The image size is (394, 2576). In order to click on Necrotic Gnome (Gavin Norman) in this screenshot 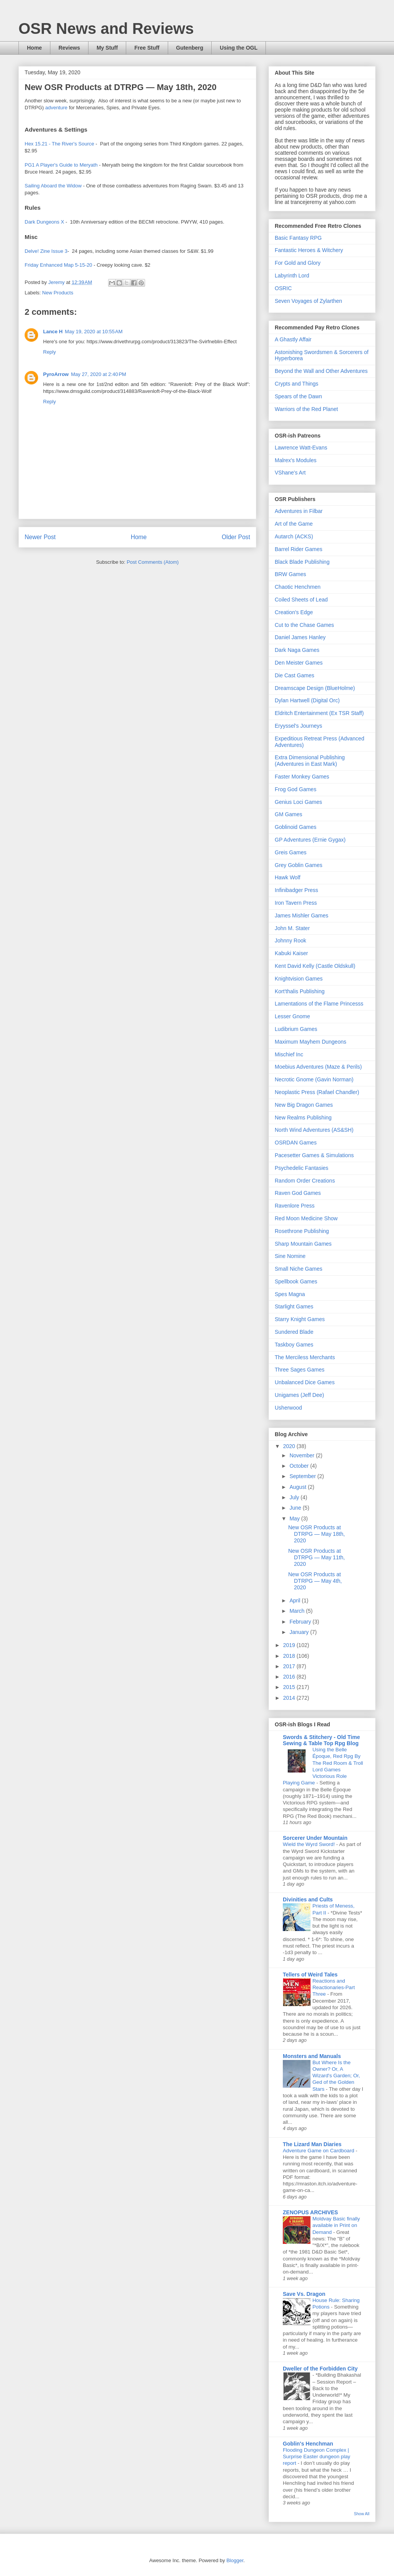, I will do `click(314, 1079)`.